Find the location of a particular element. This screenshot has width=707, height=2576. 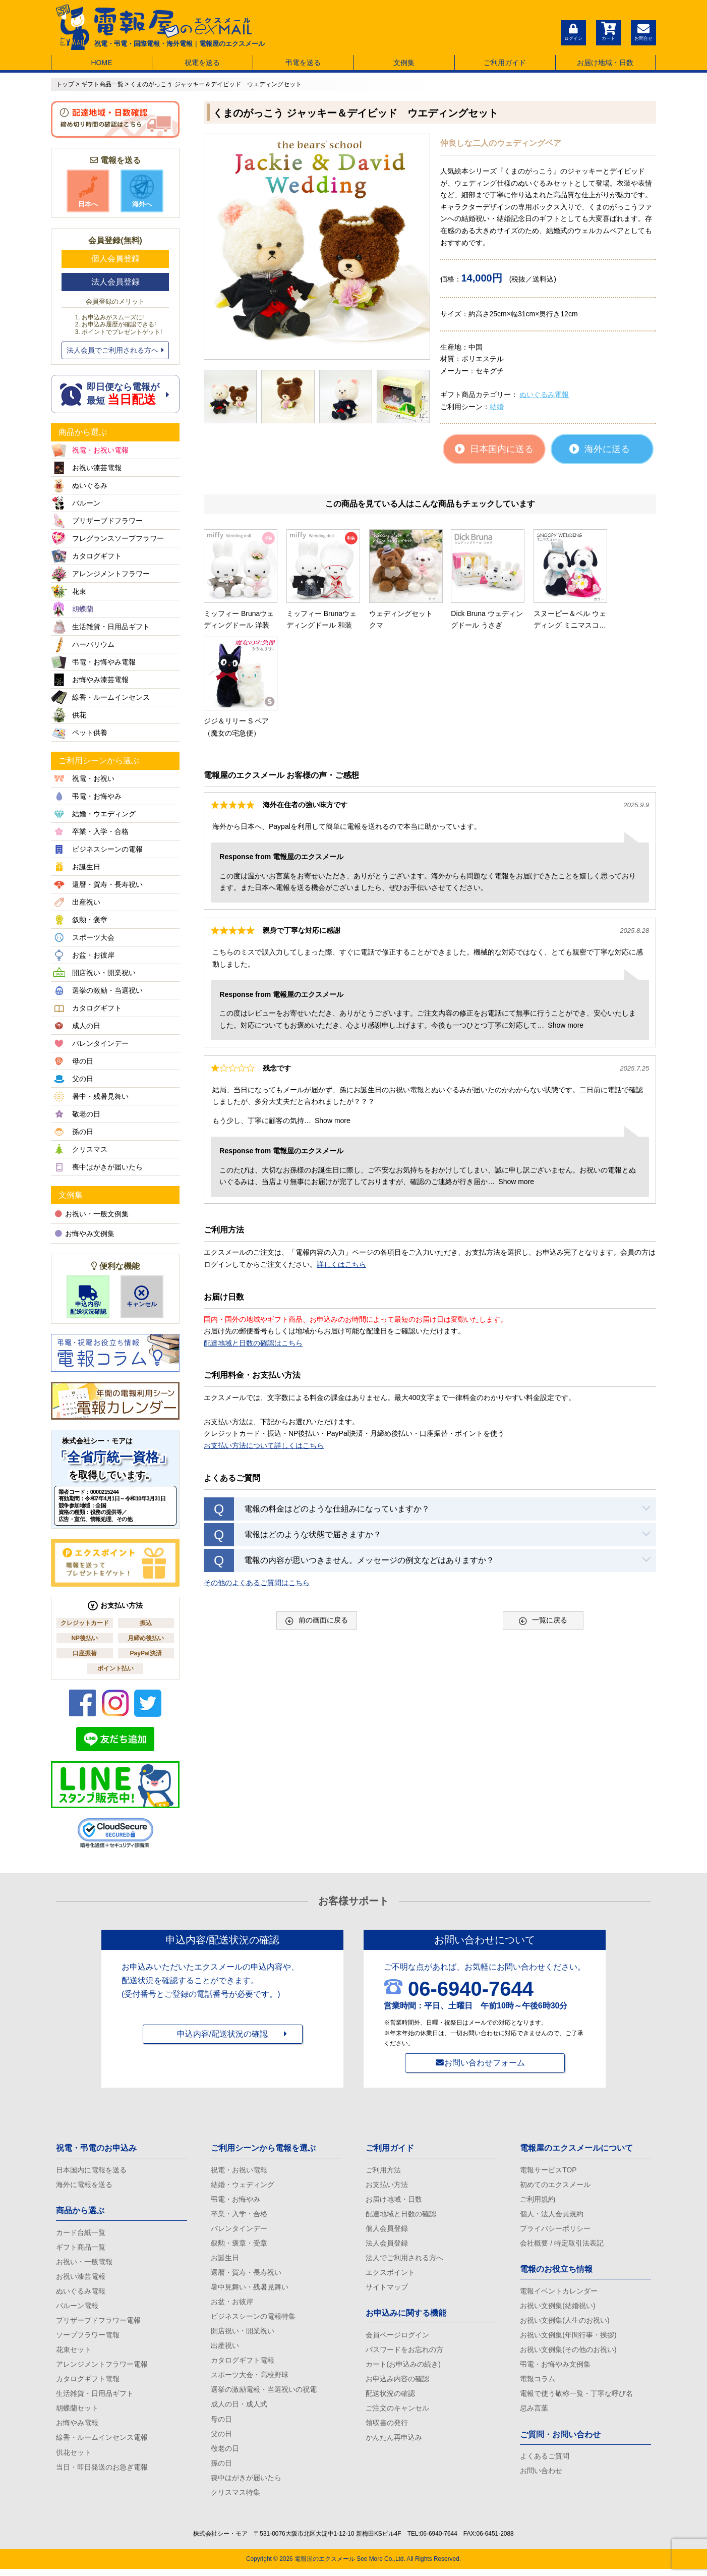

敬老の日 is located at coordinates (225, 2454).